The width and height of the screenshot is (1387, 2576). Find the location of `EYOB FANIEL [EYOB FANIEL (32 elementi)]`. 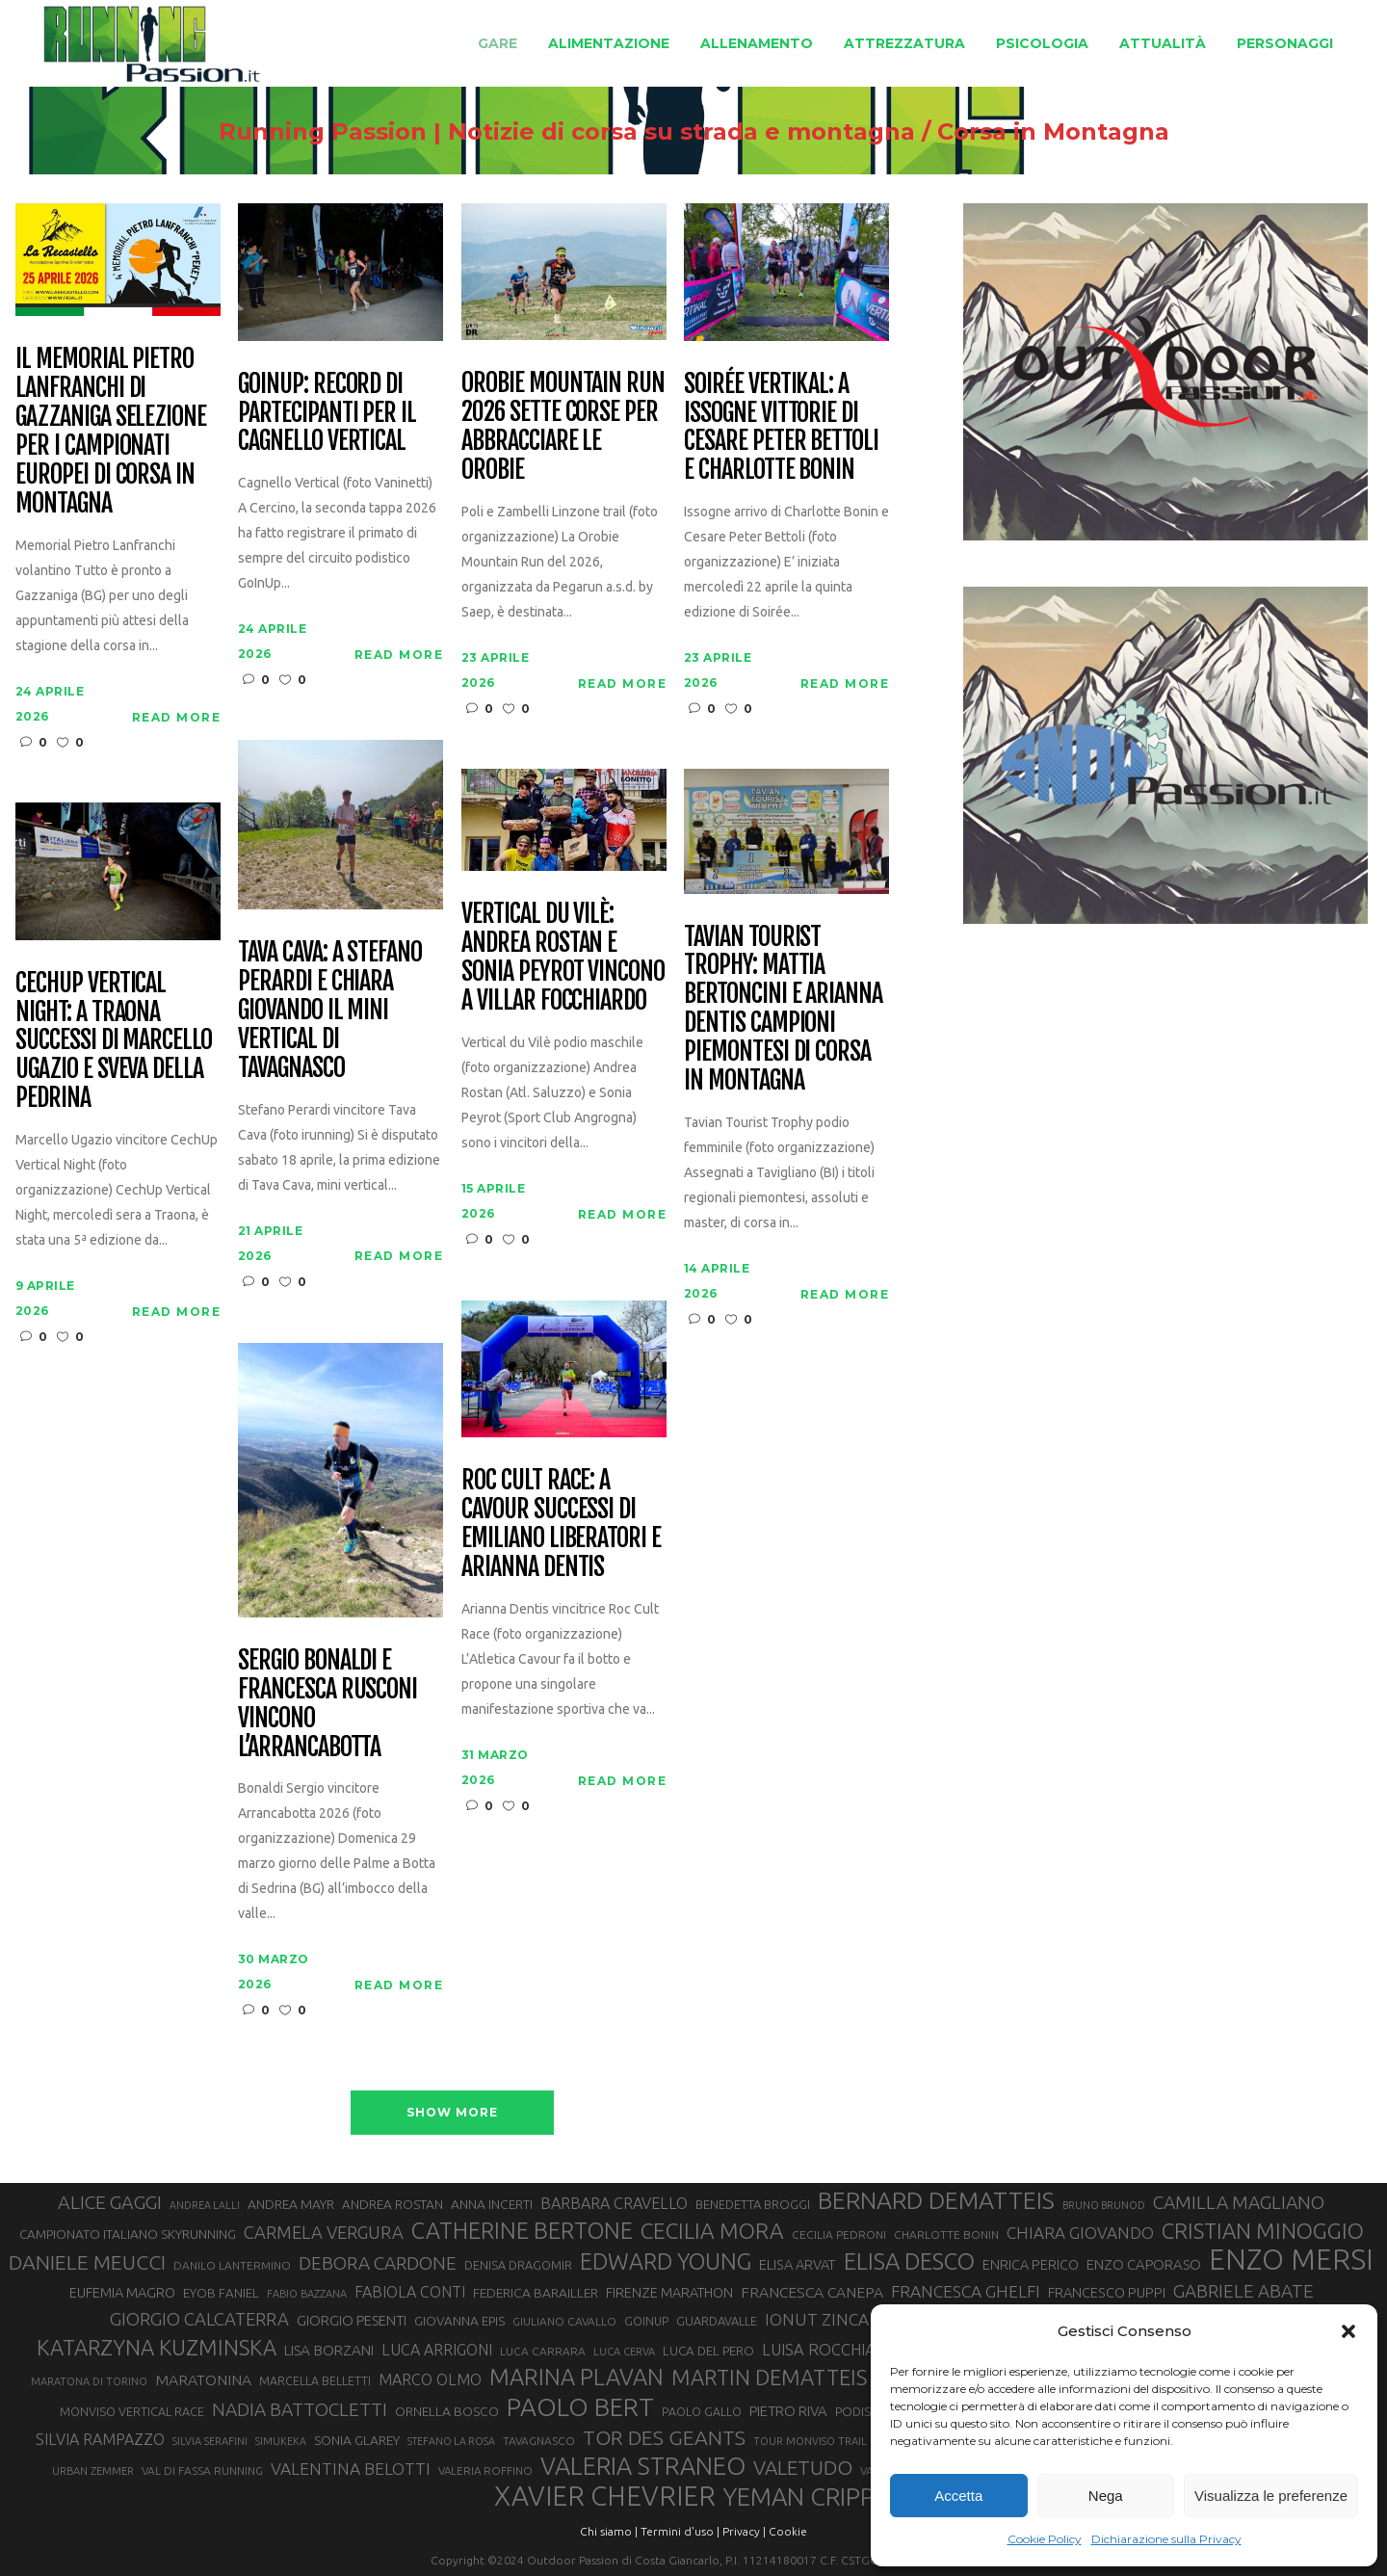

EYOB FANIEL [EYOB FANIEL (32 elementi)] is located at coordinates (221, 2293).